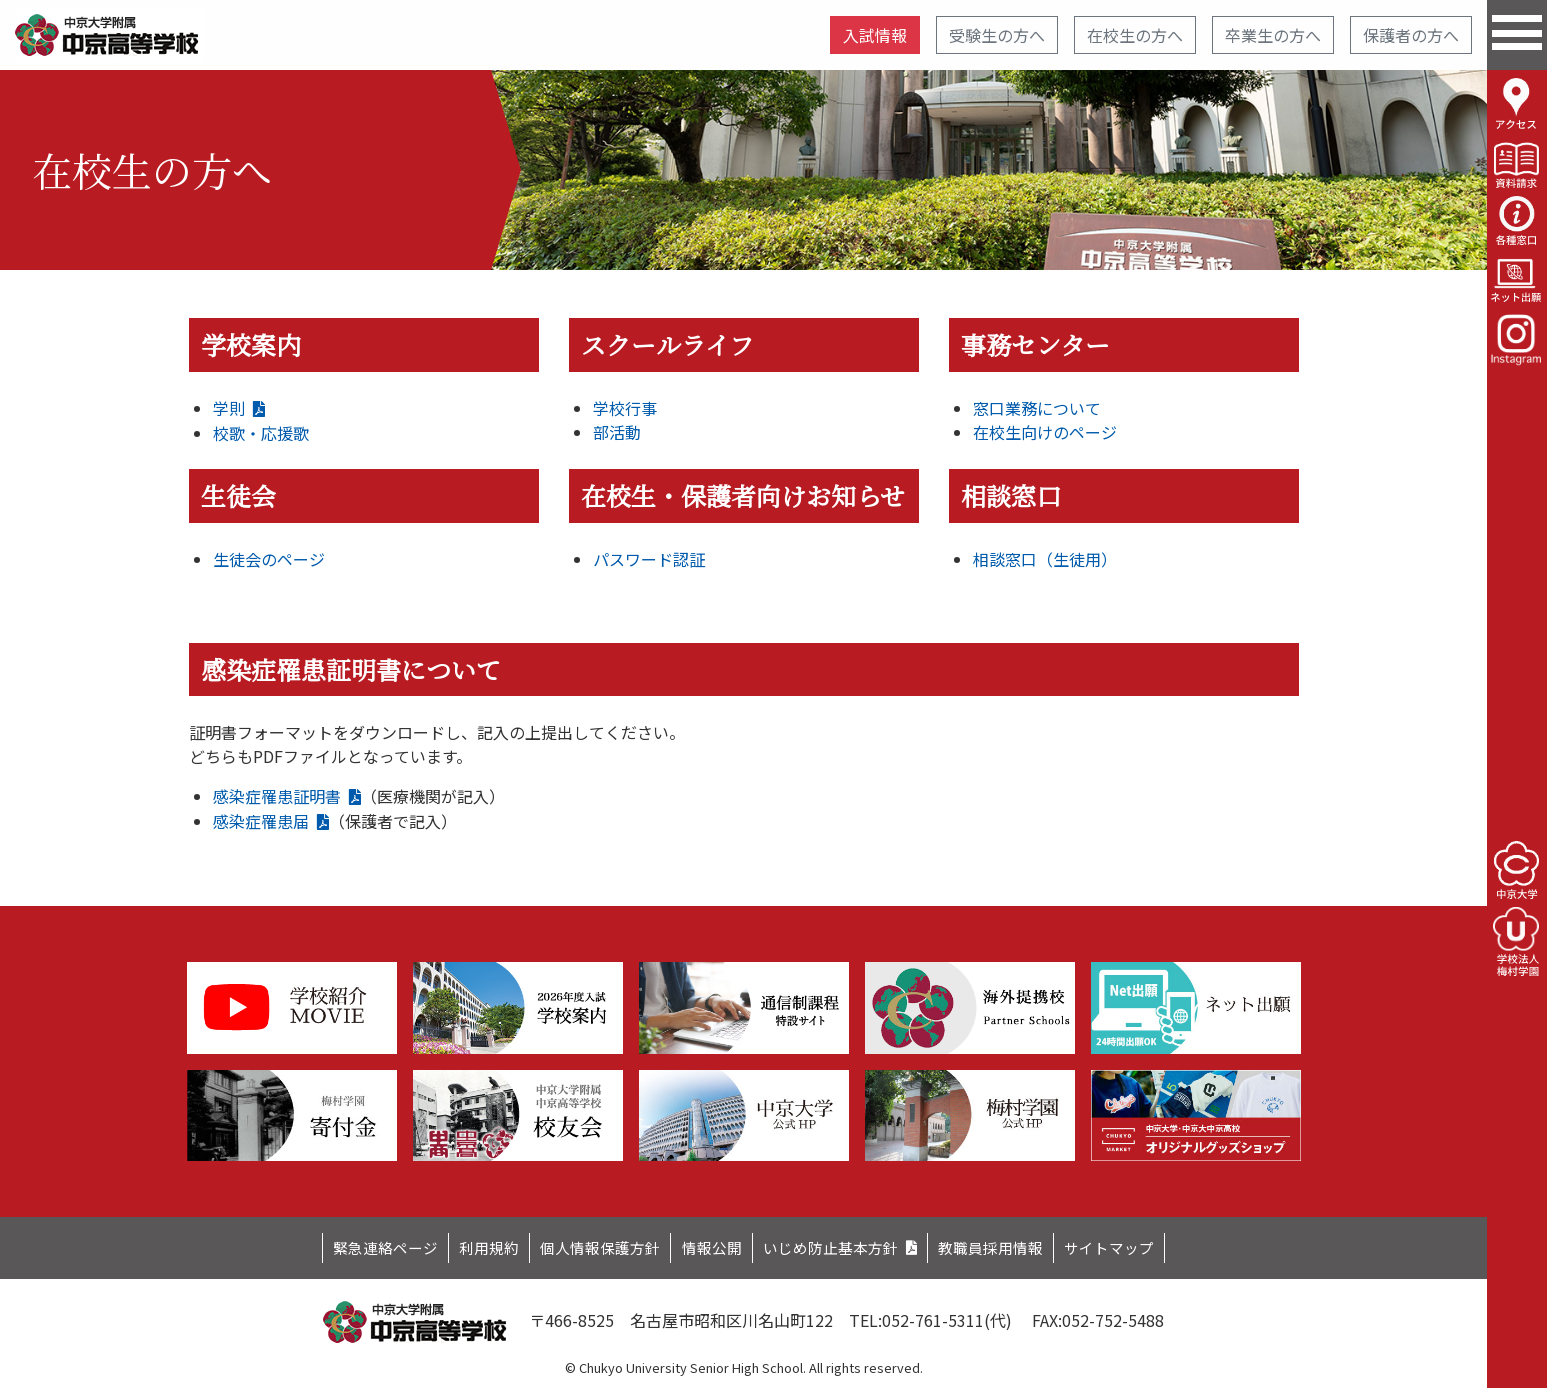 Image resolution: width=1547 pixels, height=1388 pixels. Describe the element at coordinates (589, 1245) in the screenshot. I see `個人情報保護方針` at that location.